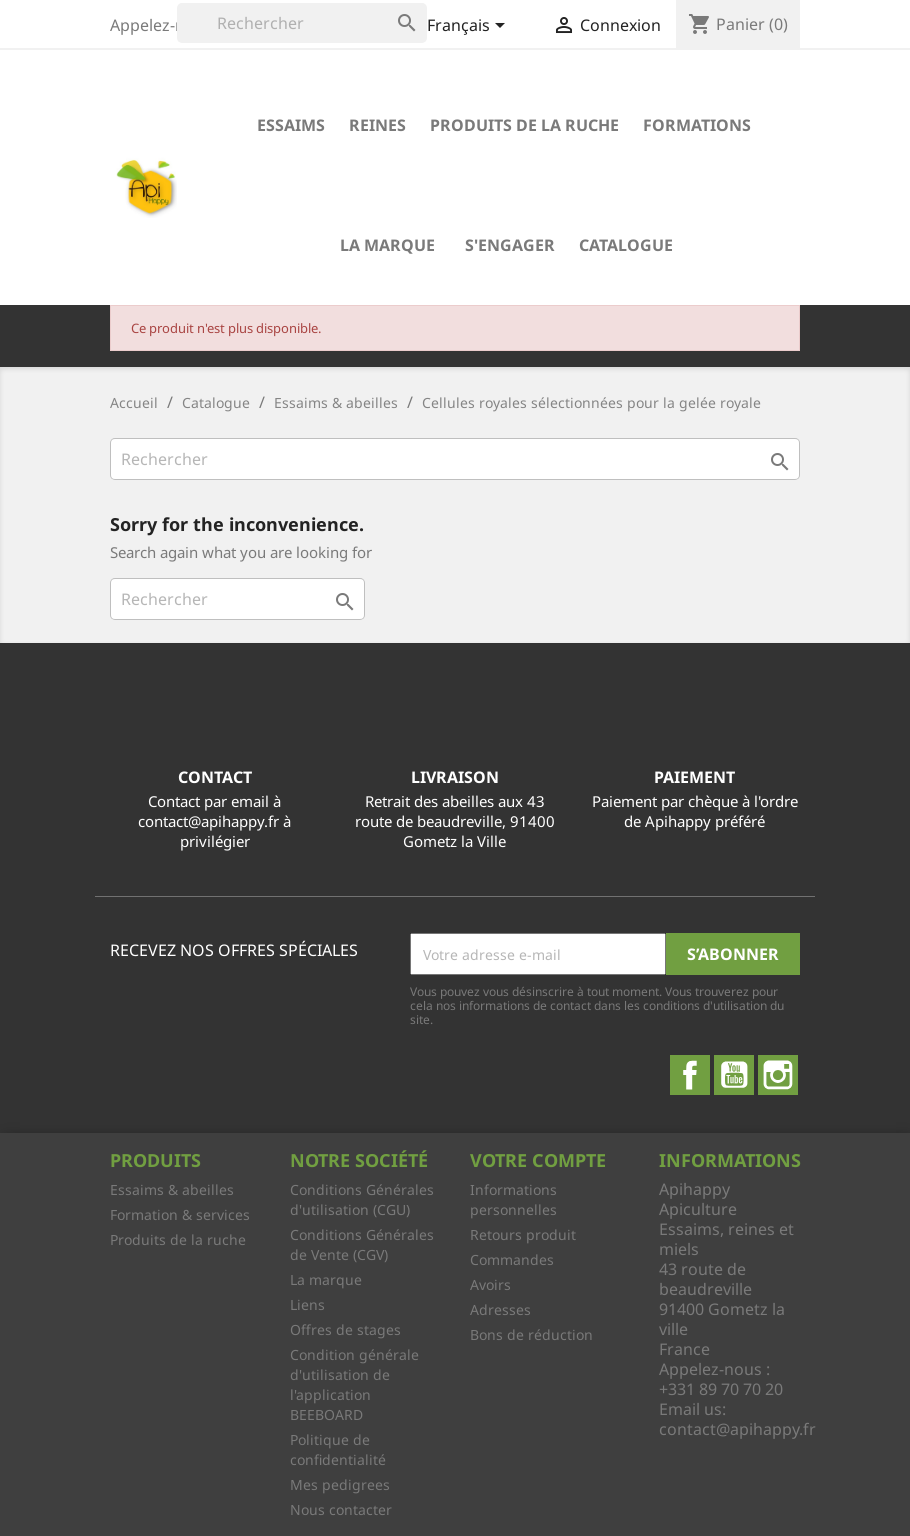 The image size is (910, 1536). What do you see at coordinates (291, 125) in the screenshot?
I see `Essaims` at bounding box center [291, 125].